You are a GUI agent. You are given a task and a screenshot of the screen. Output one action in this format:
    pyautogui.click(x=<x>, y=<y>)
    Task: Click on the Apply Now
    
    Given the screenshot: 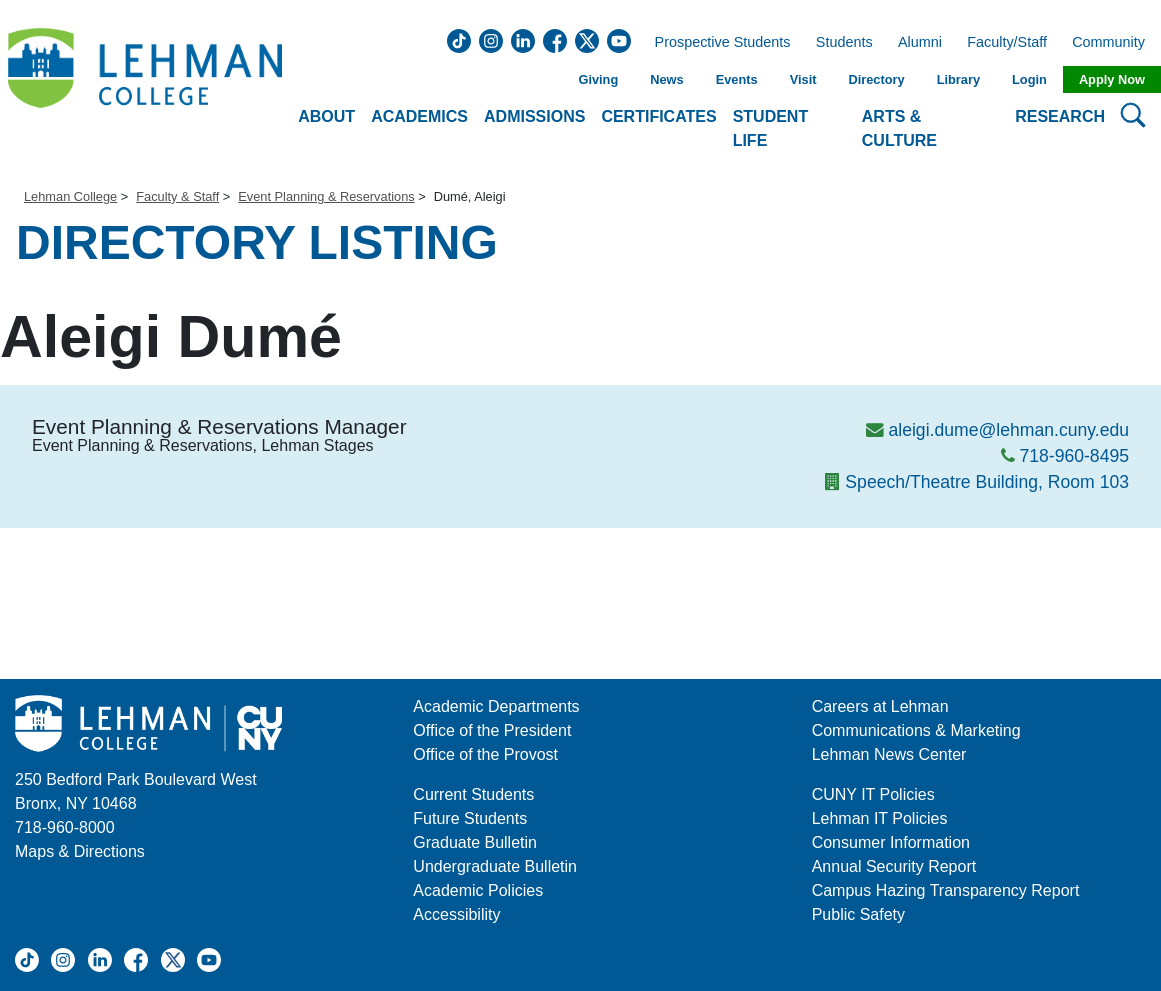 What is the action you would take?
    pyautogui.click(x=1112, y=79)
    